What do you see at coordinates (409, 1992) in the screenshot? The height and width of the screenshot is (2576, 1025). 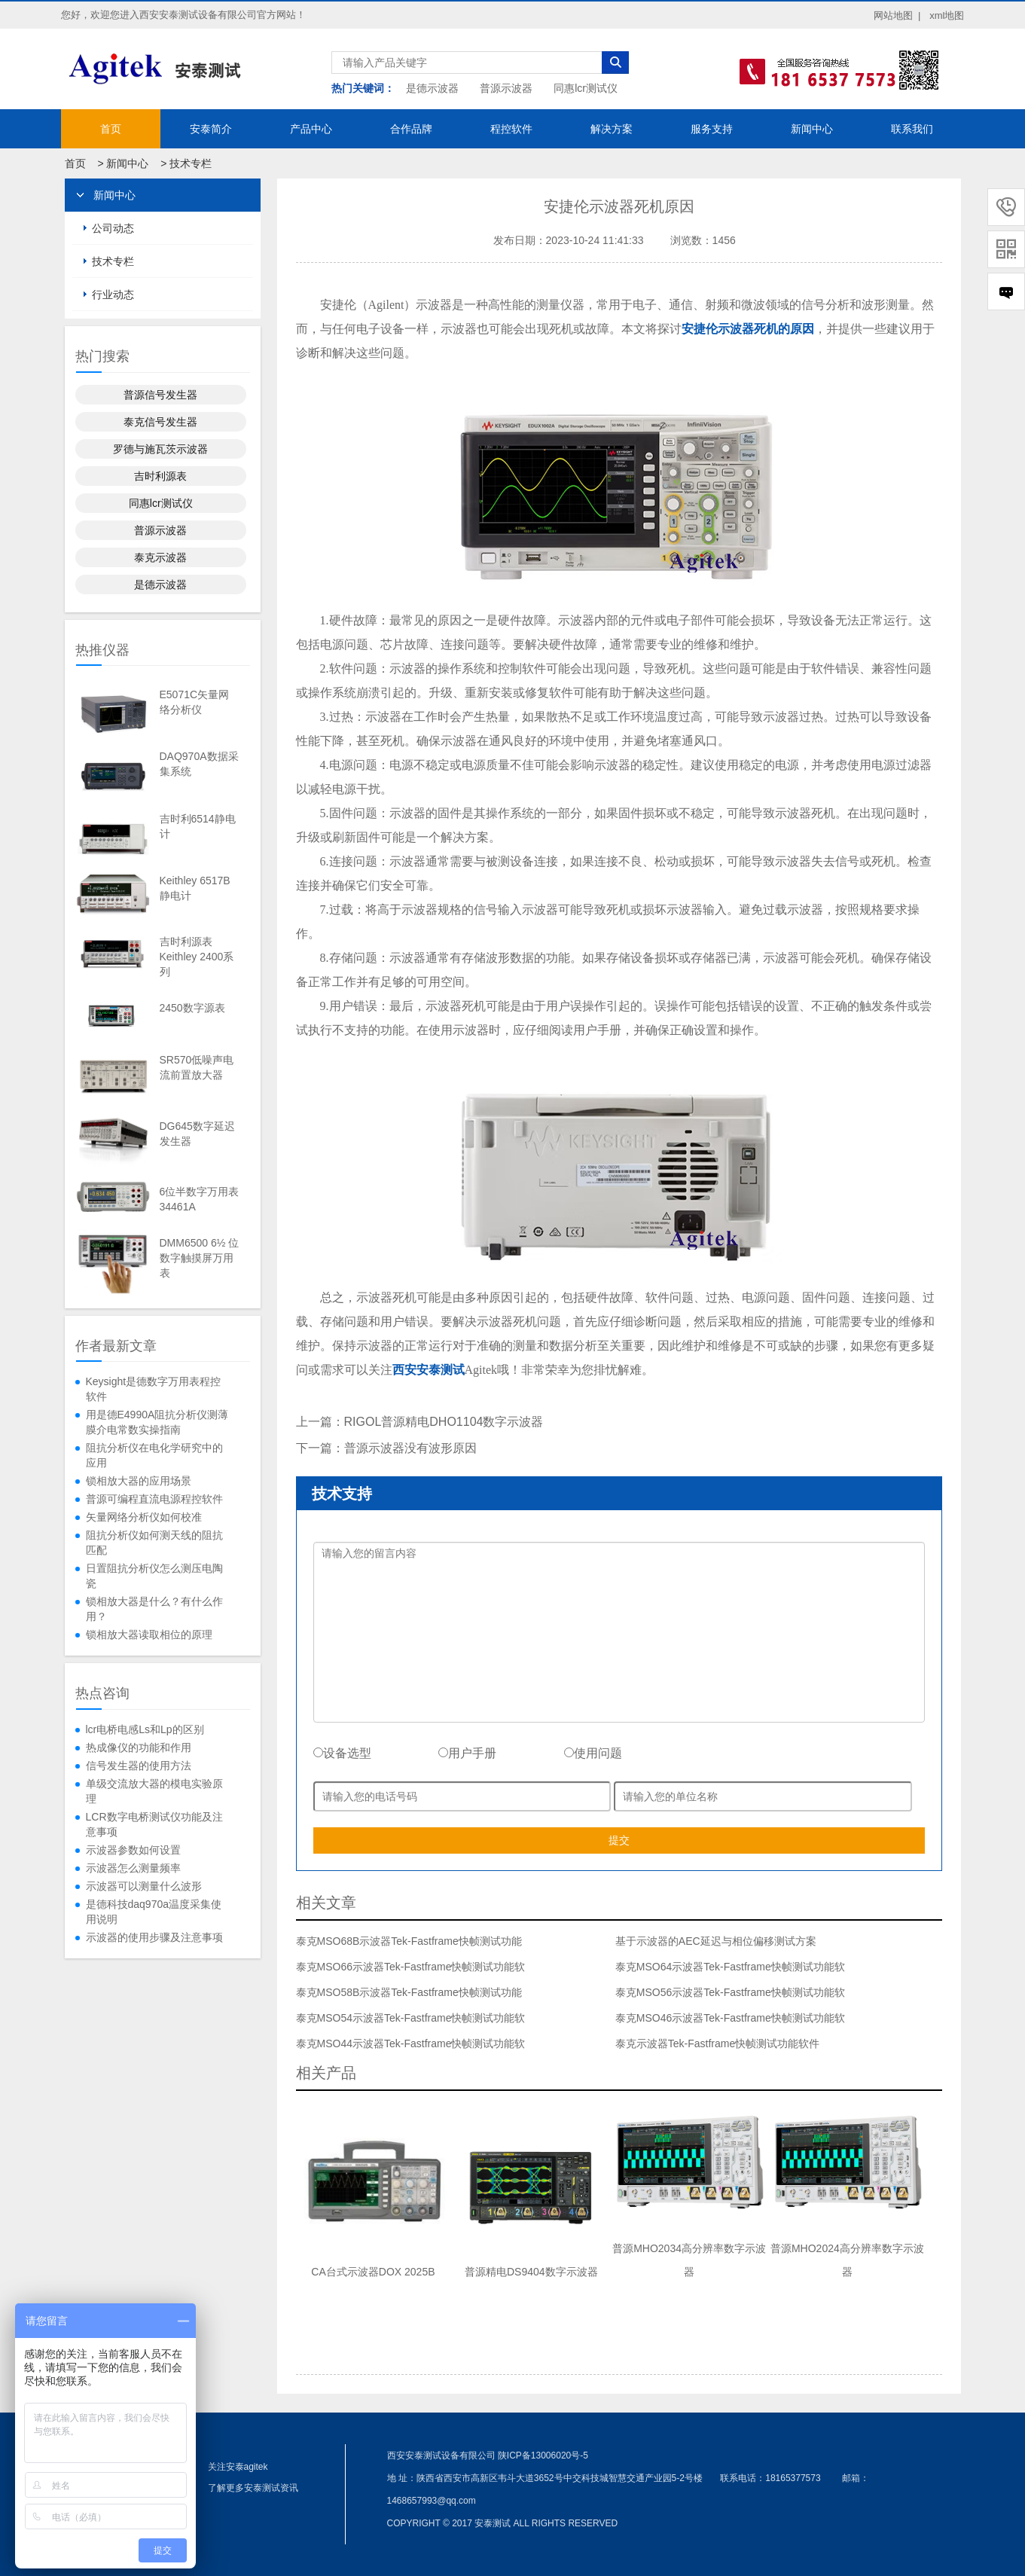 I see `泰克MSO58B示波器Tek-Fastframe快帧测试功能` at bounding box center [409, 1992].